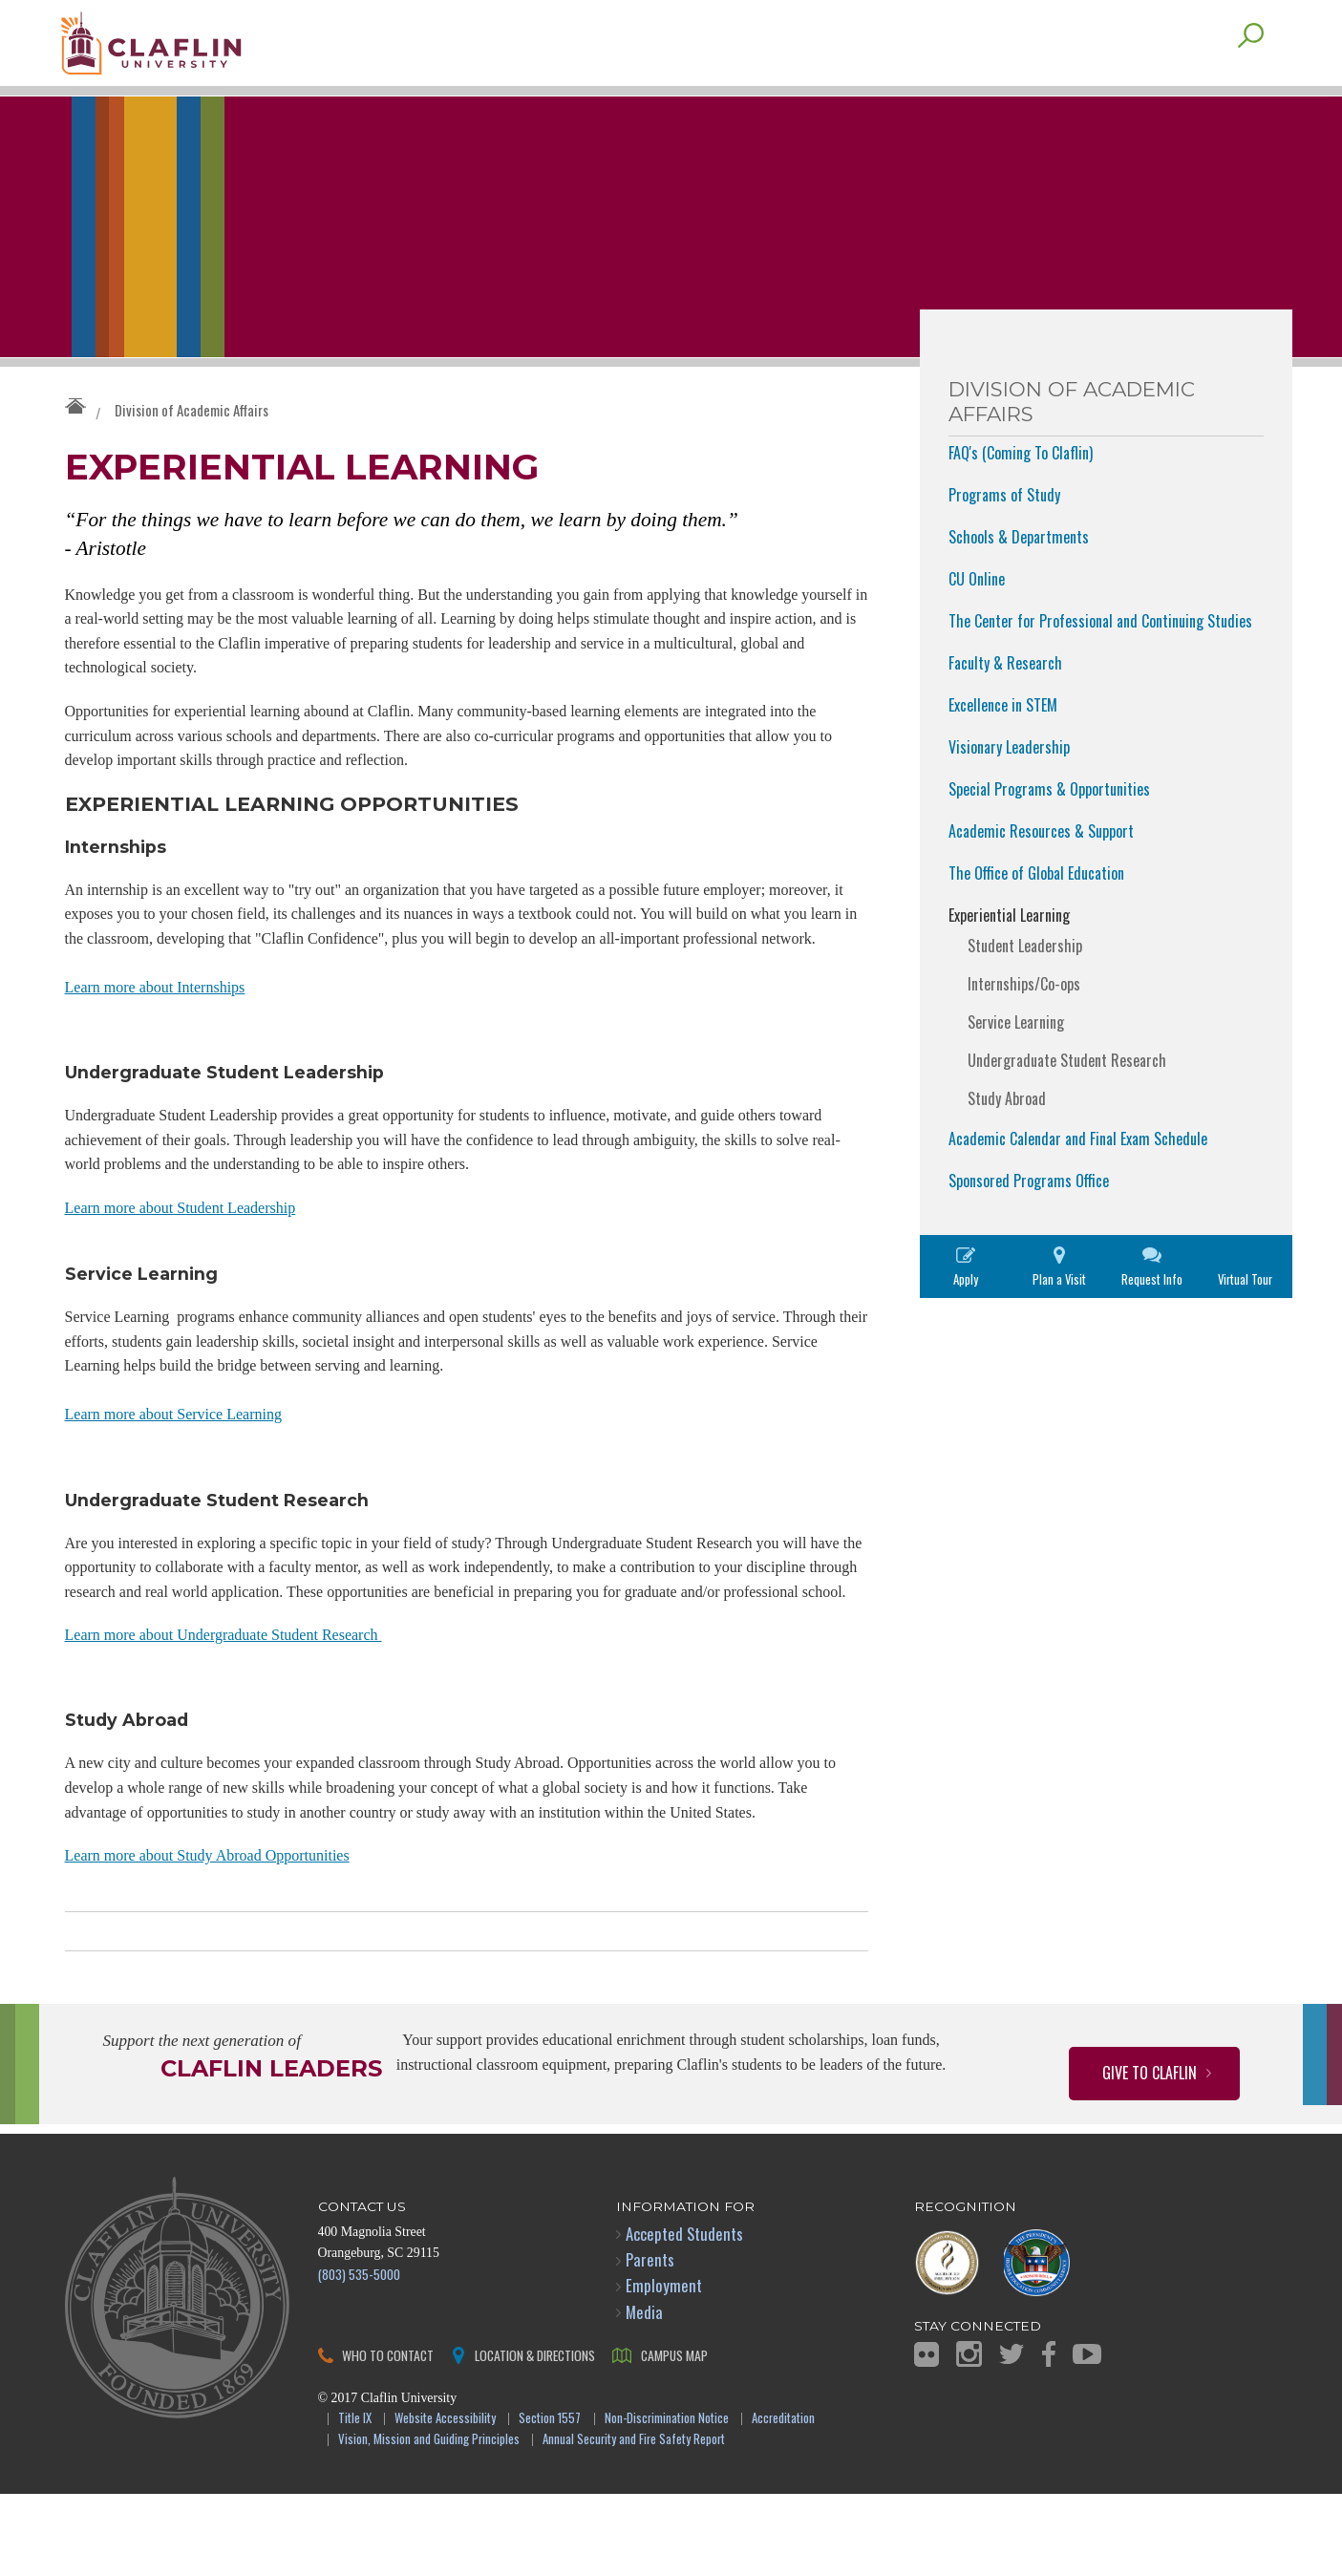  Describe the element at coordinates (191, 447) in the screenshot. I see `Division of Academic Affairs` at that location.